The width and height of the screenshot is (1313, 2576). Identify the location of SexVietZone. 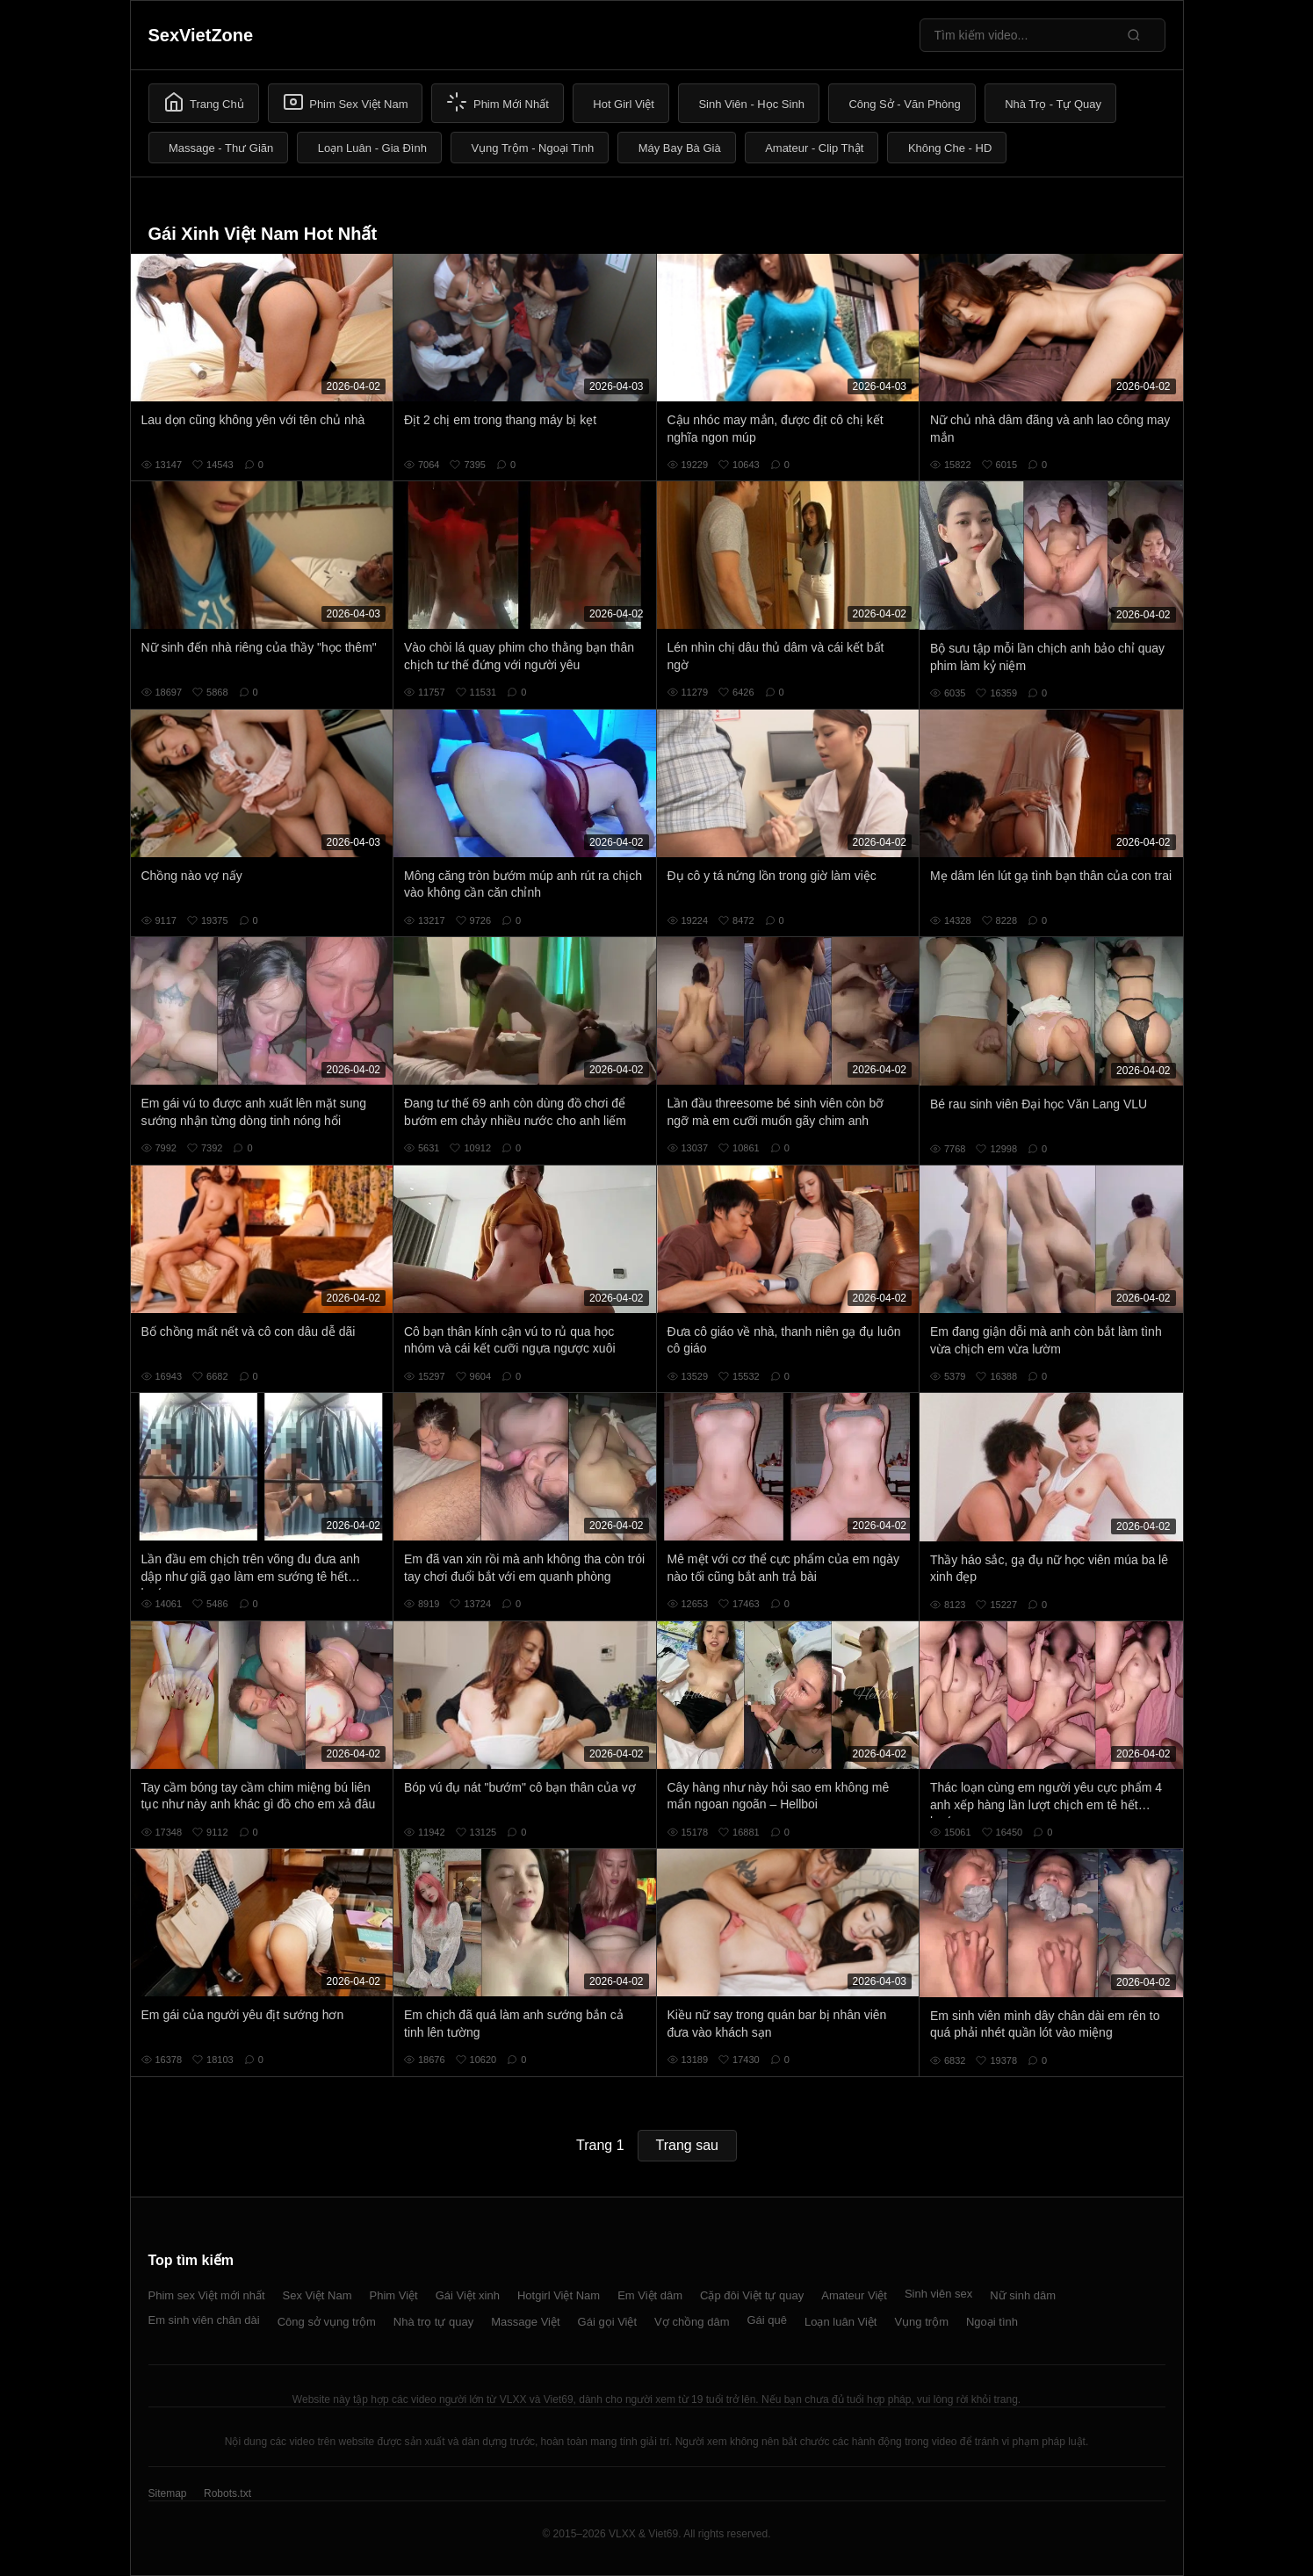
(201, 35).